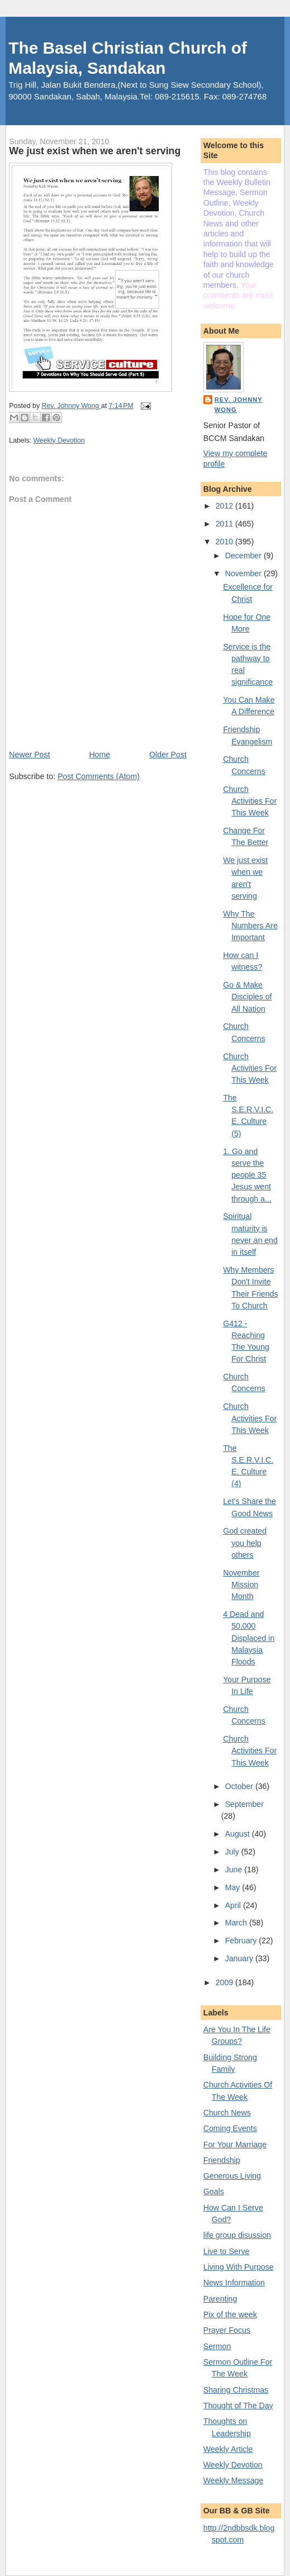 Image resolution: width=290 pixels, height=2576 pixels. I want to click on Prayer Focus, so click(226, 2330).